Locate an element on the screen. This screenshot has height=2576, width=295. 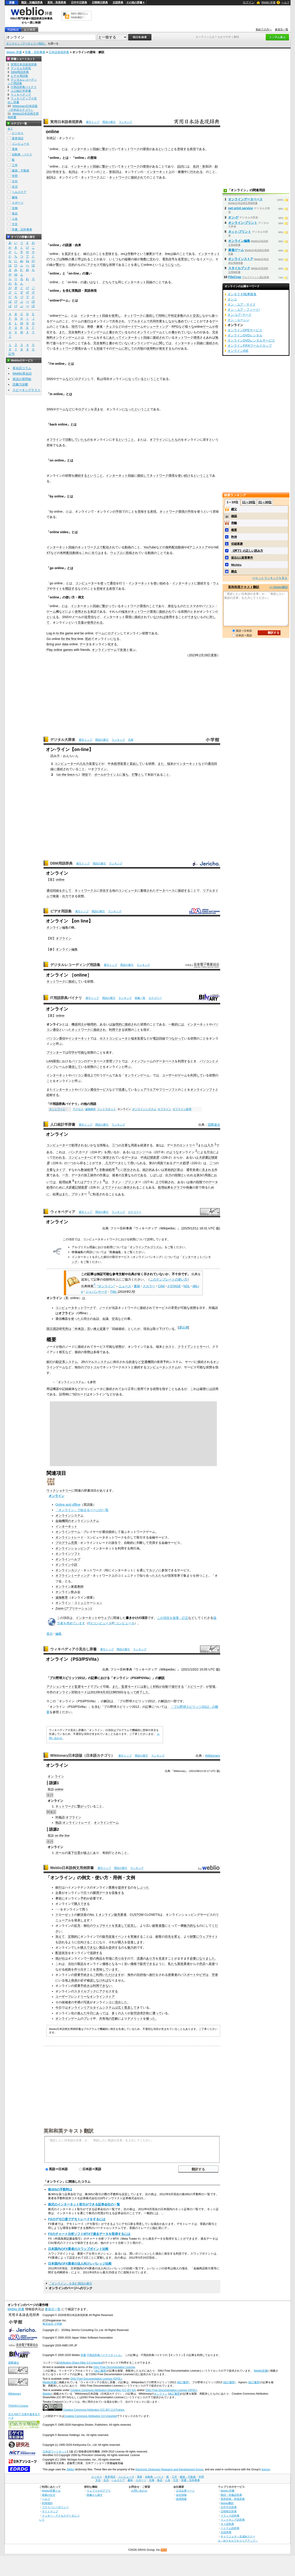
いたもの is located at coordinates (84, 439).